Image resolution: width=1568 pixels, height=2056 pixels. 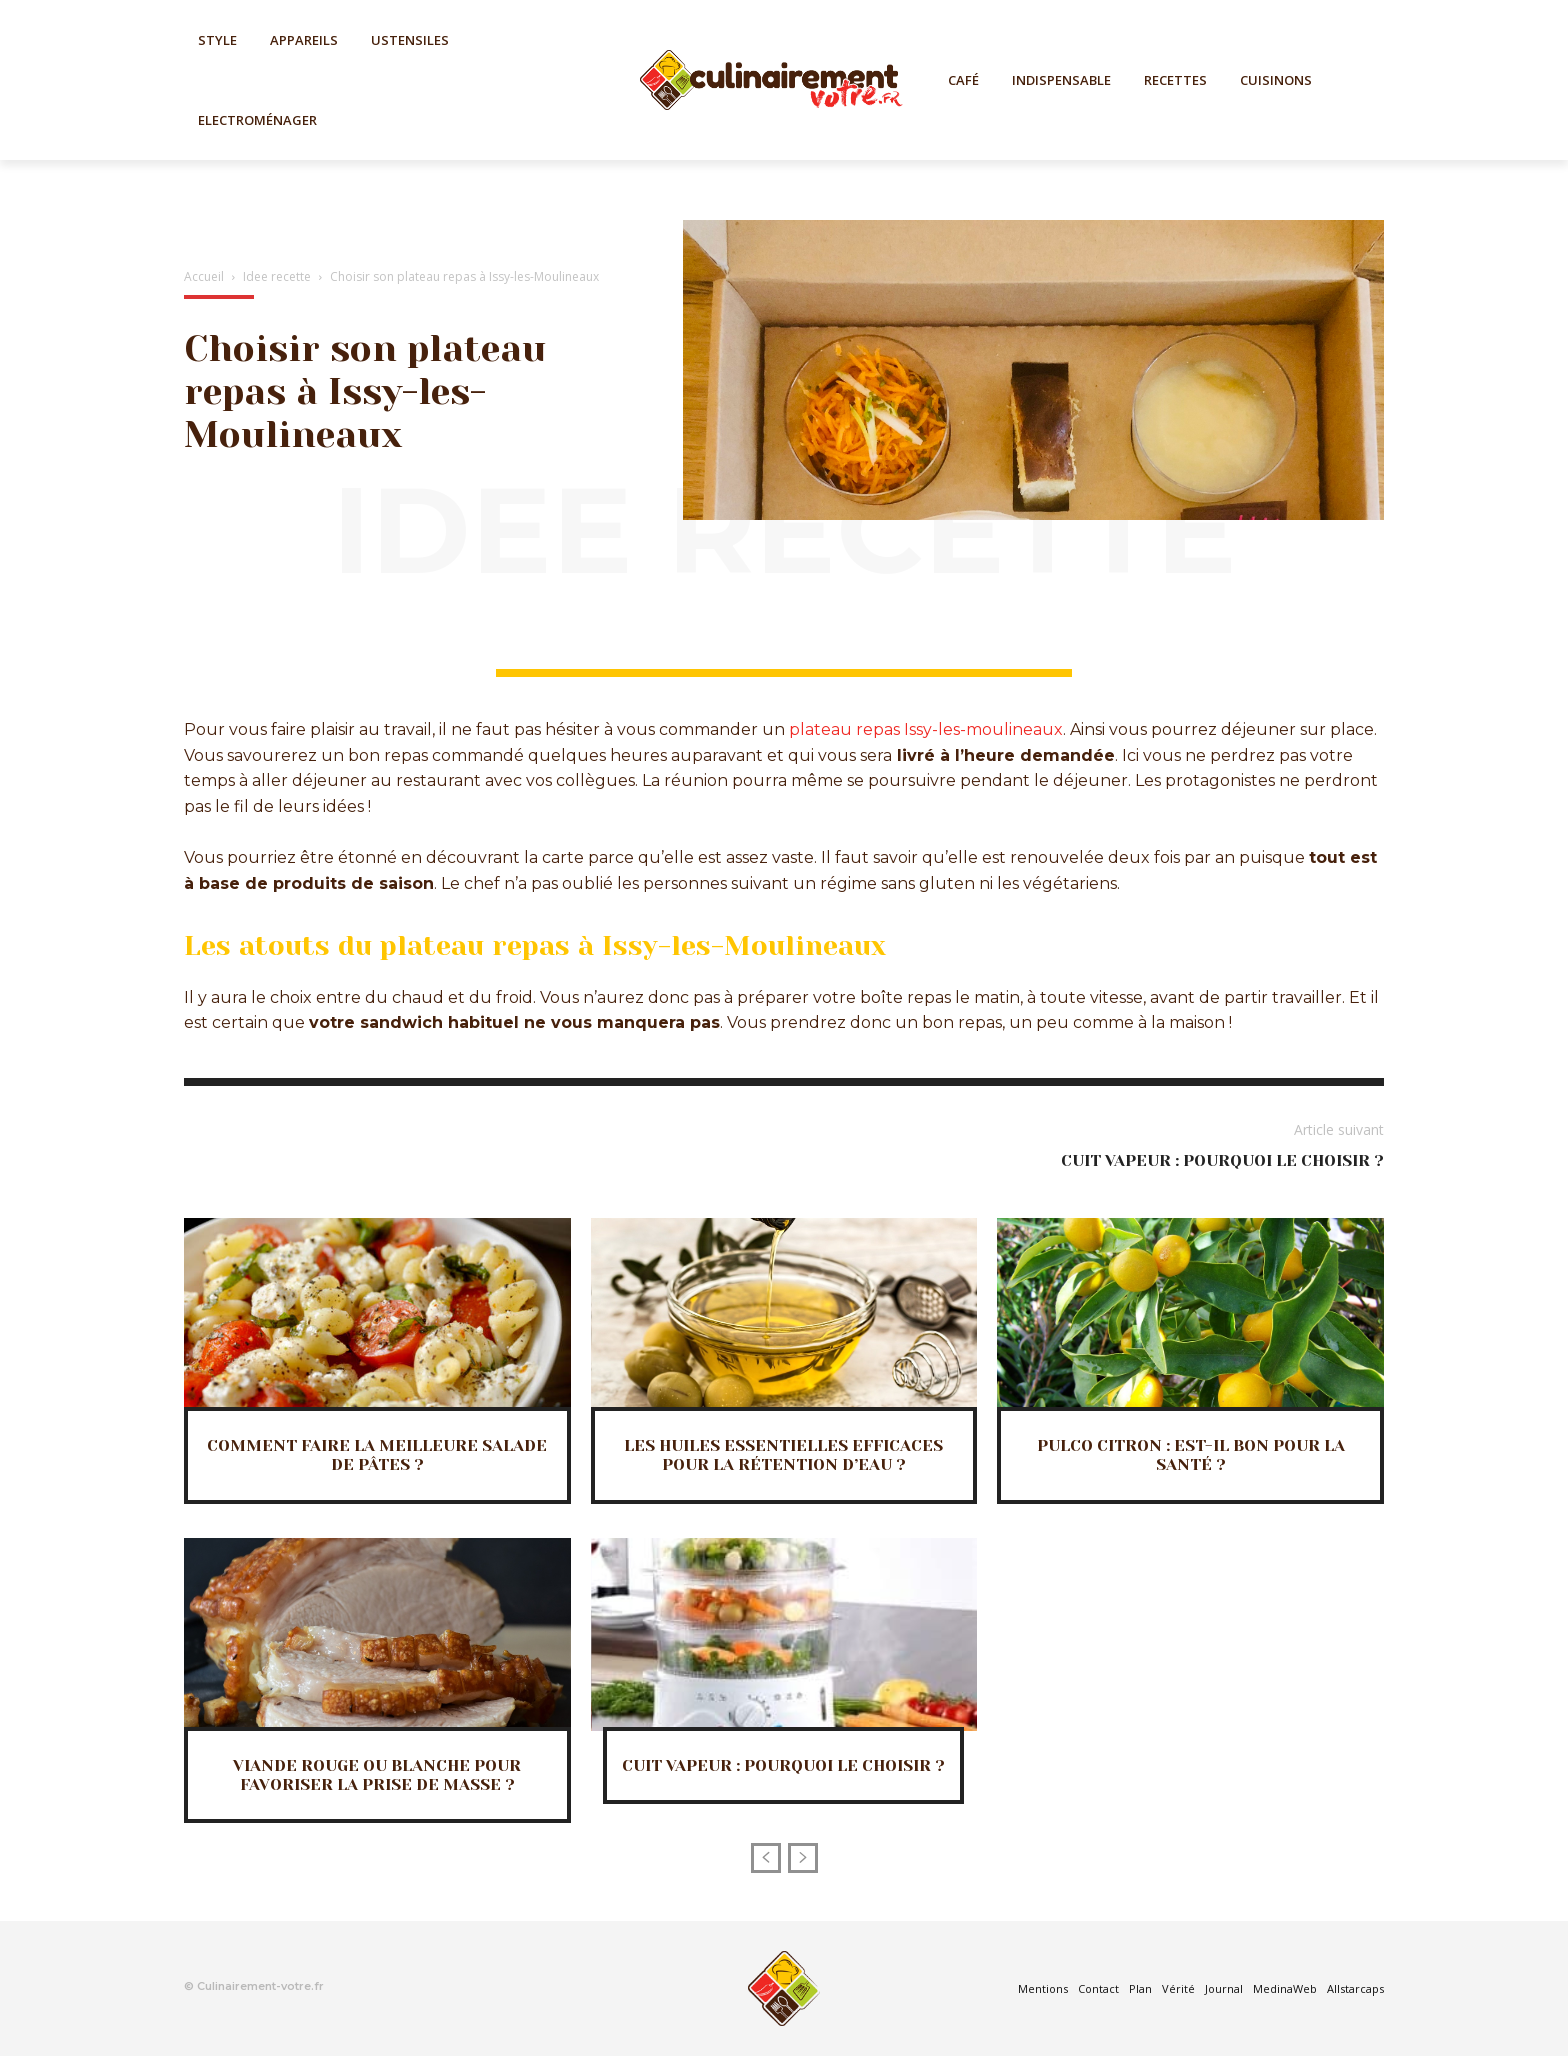 What do you see at coordinates (783, 1455) in the screenshot?
I see `Les huiles essentielles efficaces pour la rétention d’eau ?` at bounding box center [783, 1455].